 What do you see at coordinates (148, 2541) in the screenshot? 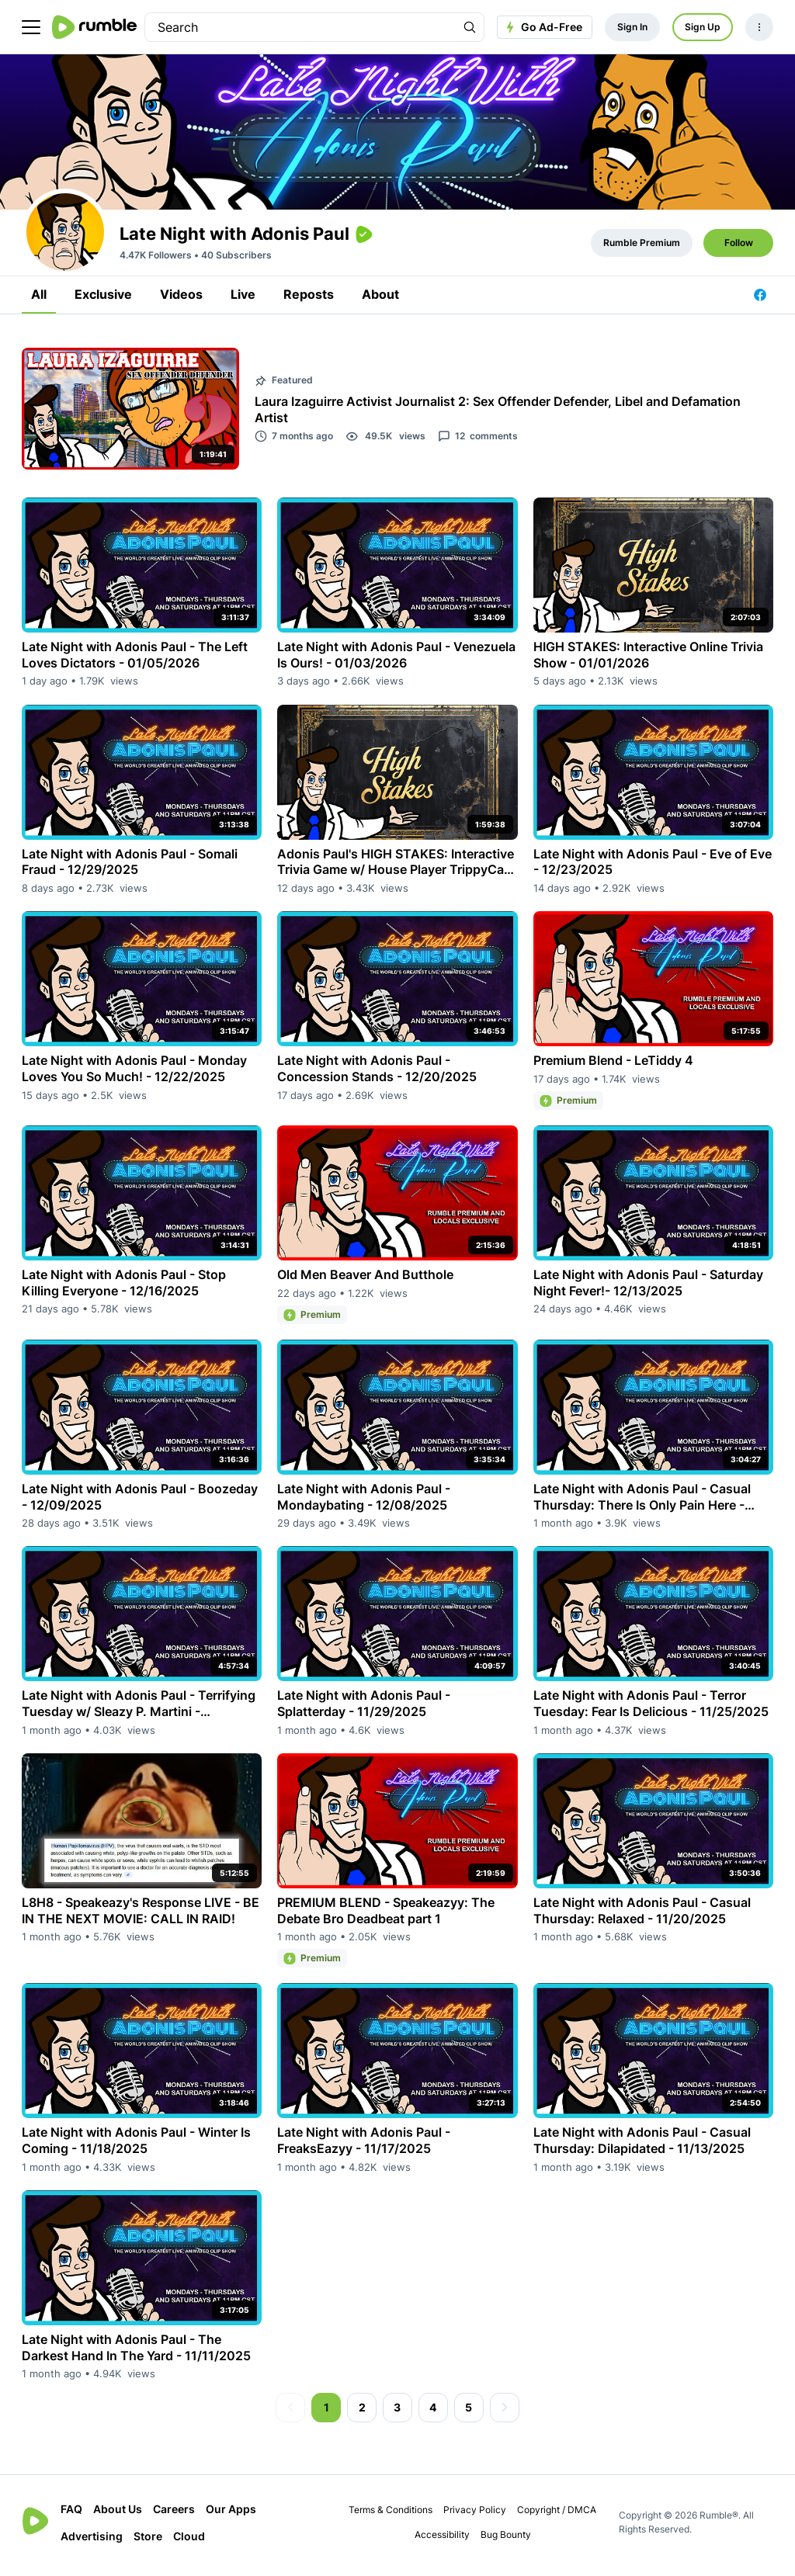
I see `Store` at bounding box center [148, 2541].